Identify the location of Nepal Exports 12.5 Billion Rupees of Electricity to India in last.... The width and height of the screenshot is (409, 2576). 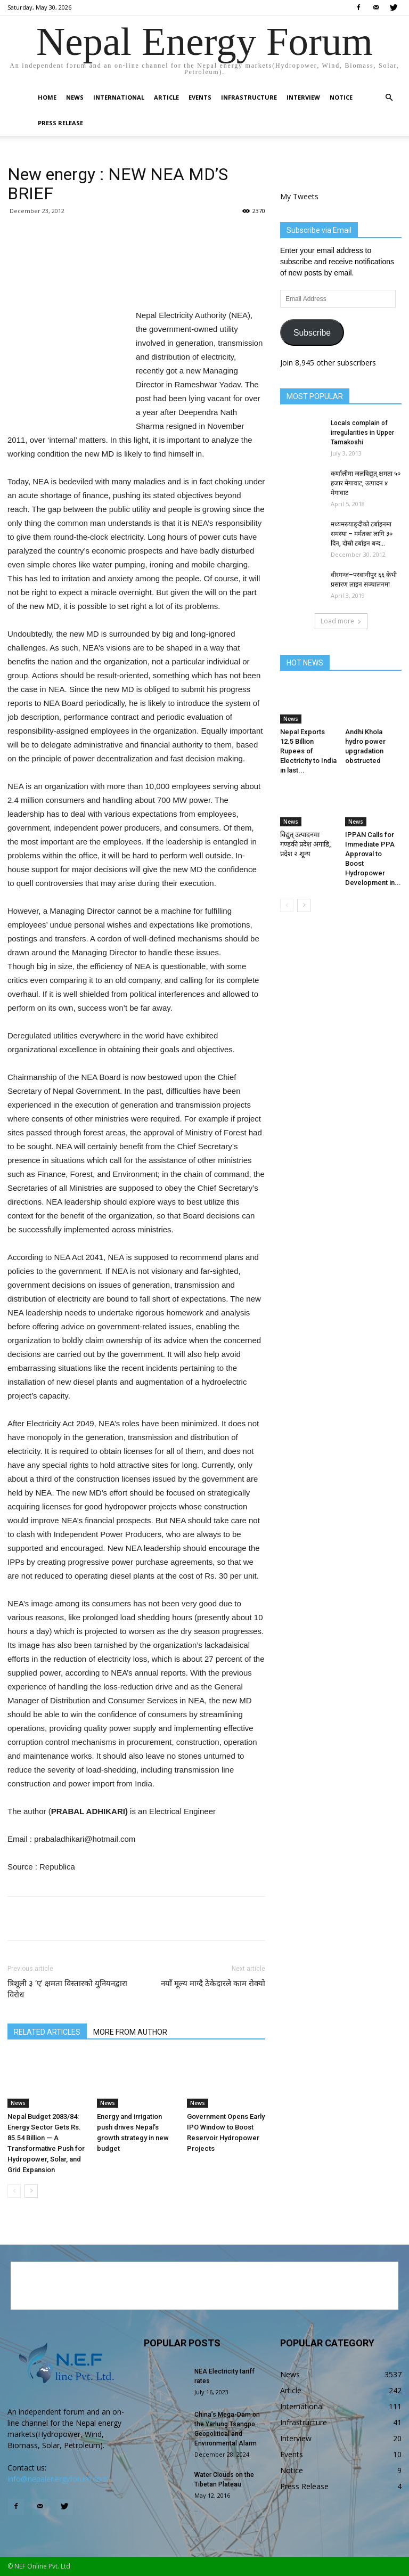
(308, 751).